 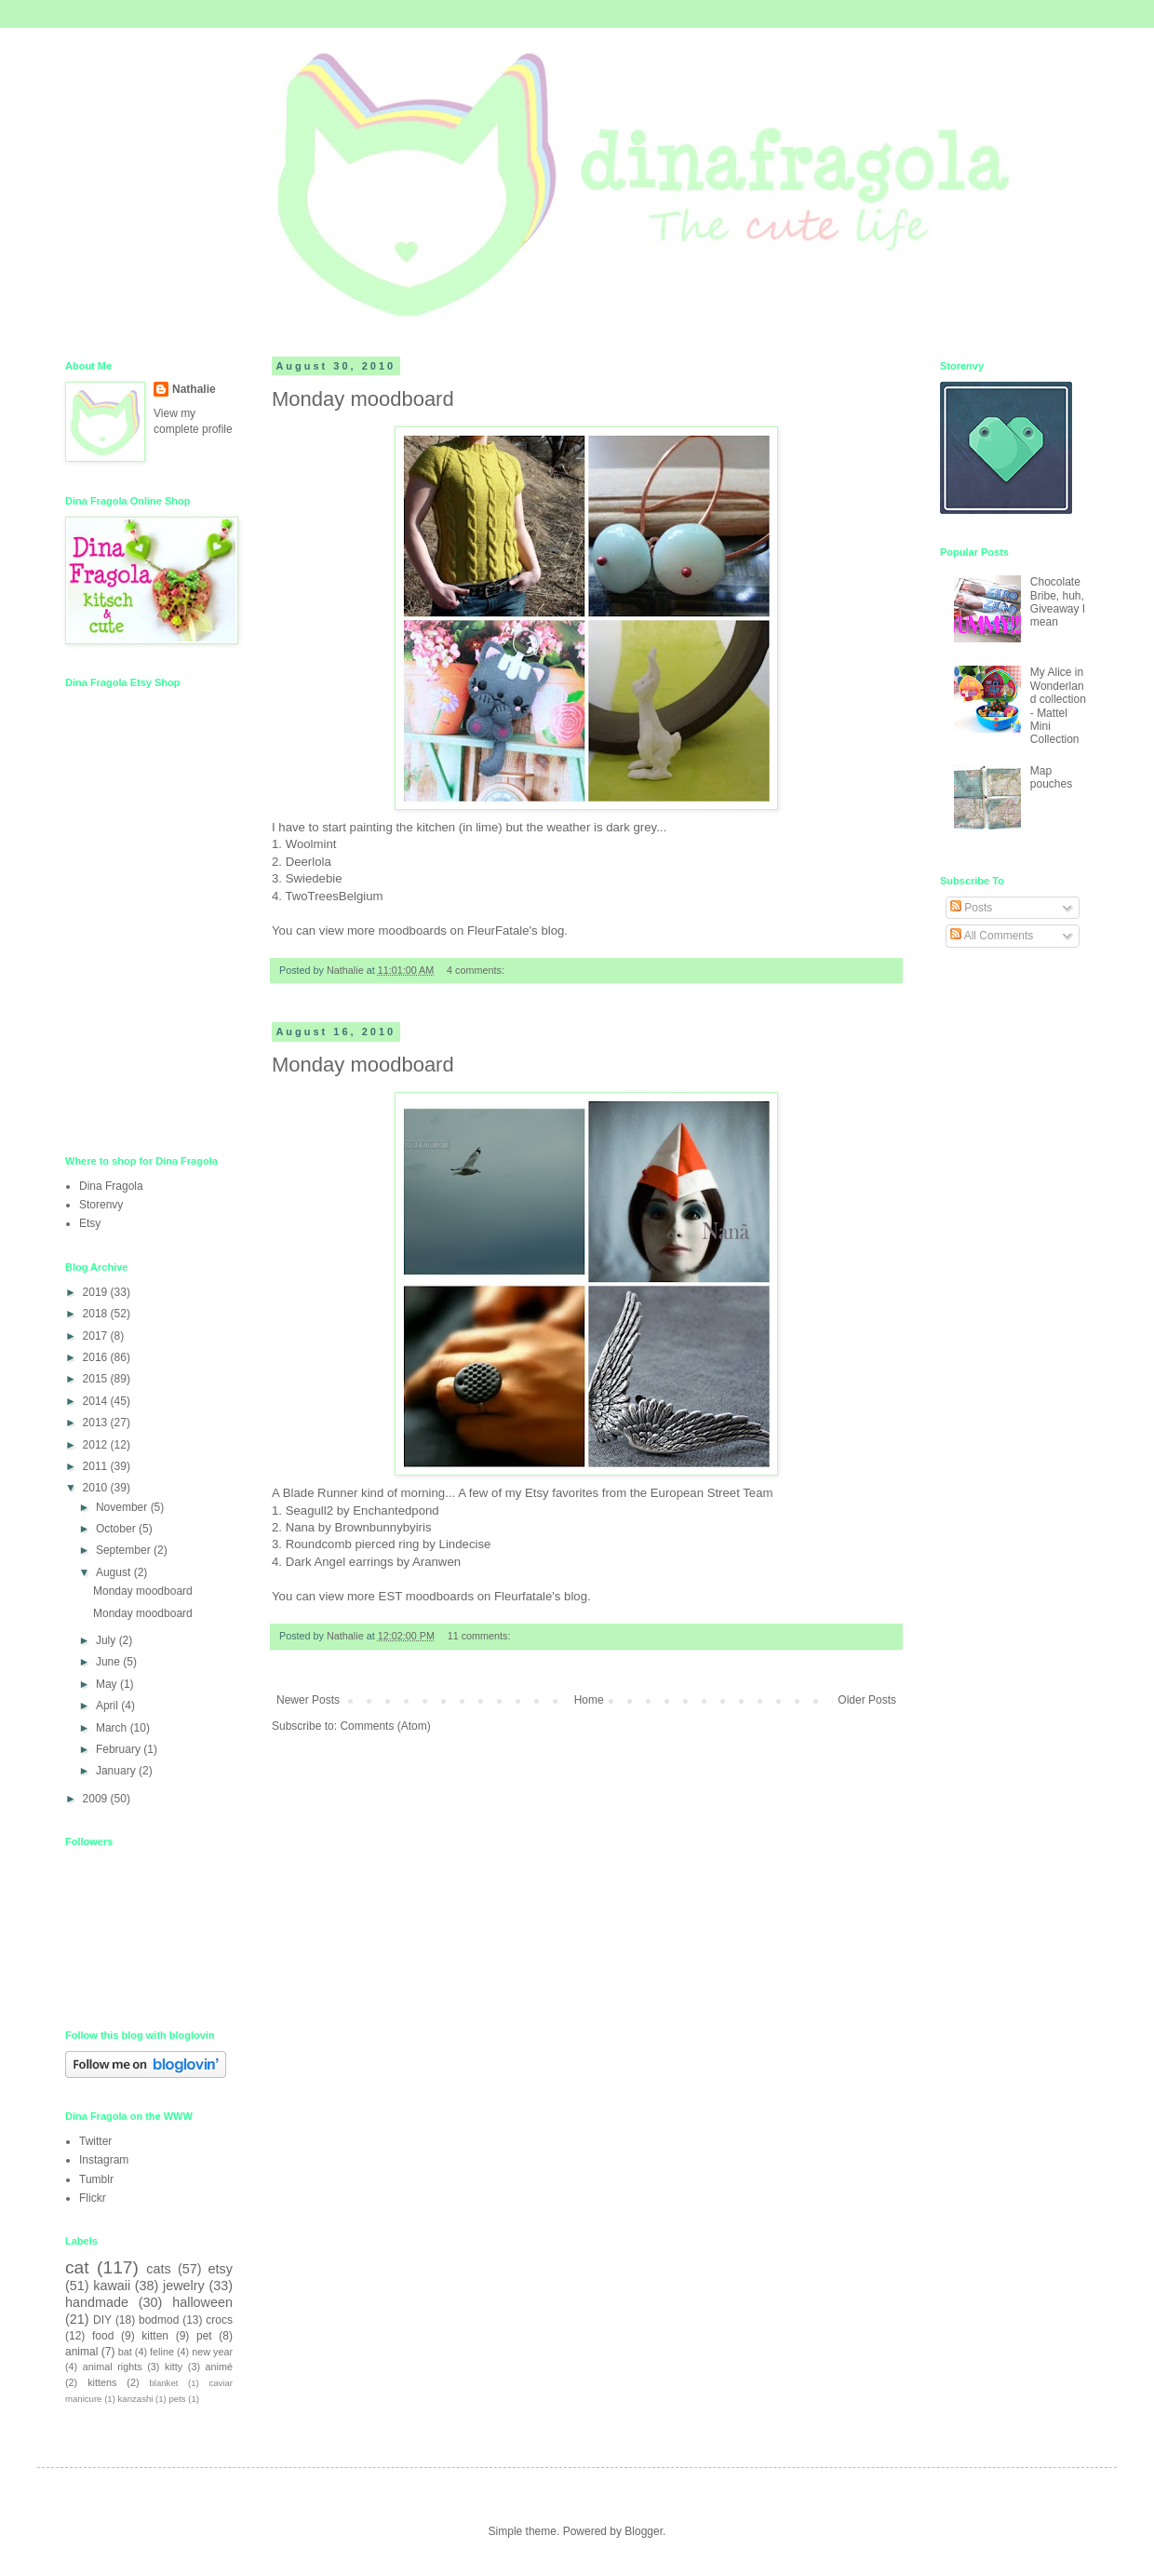 I want to click on Newer Posts, so click(x=308, y=1699).